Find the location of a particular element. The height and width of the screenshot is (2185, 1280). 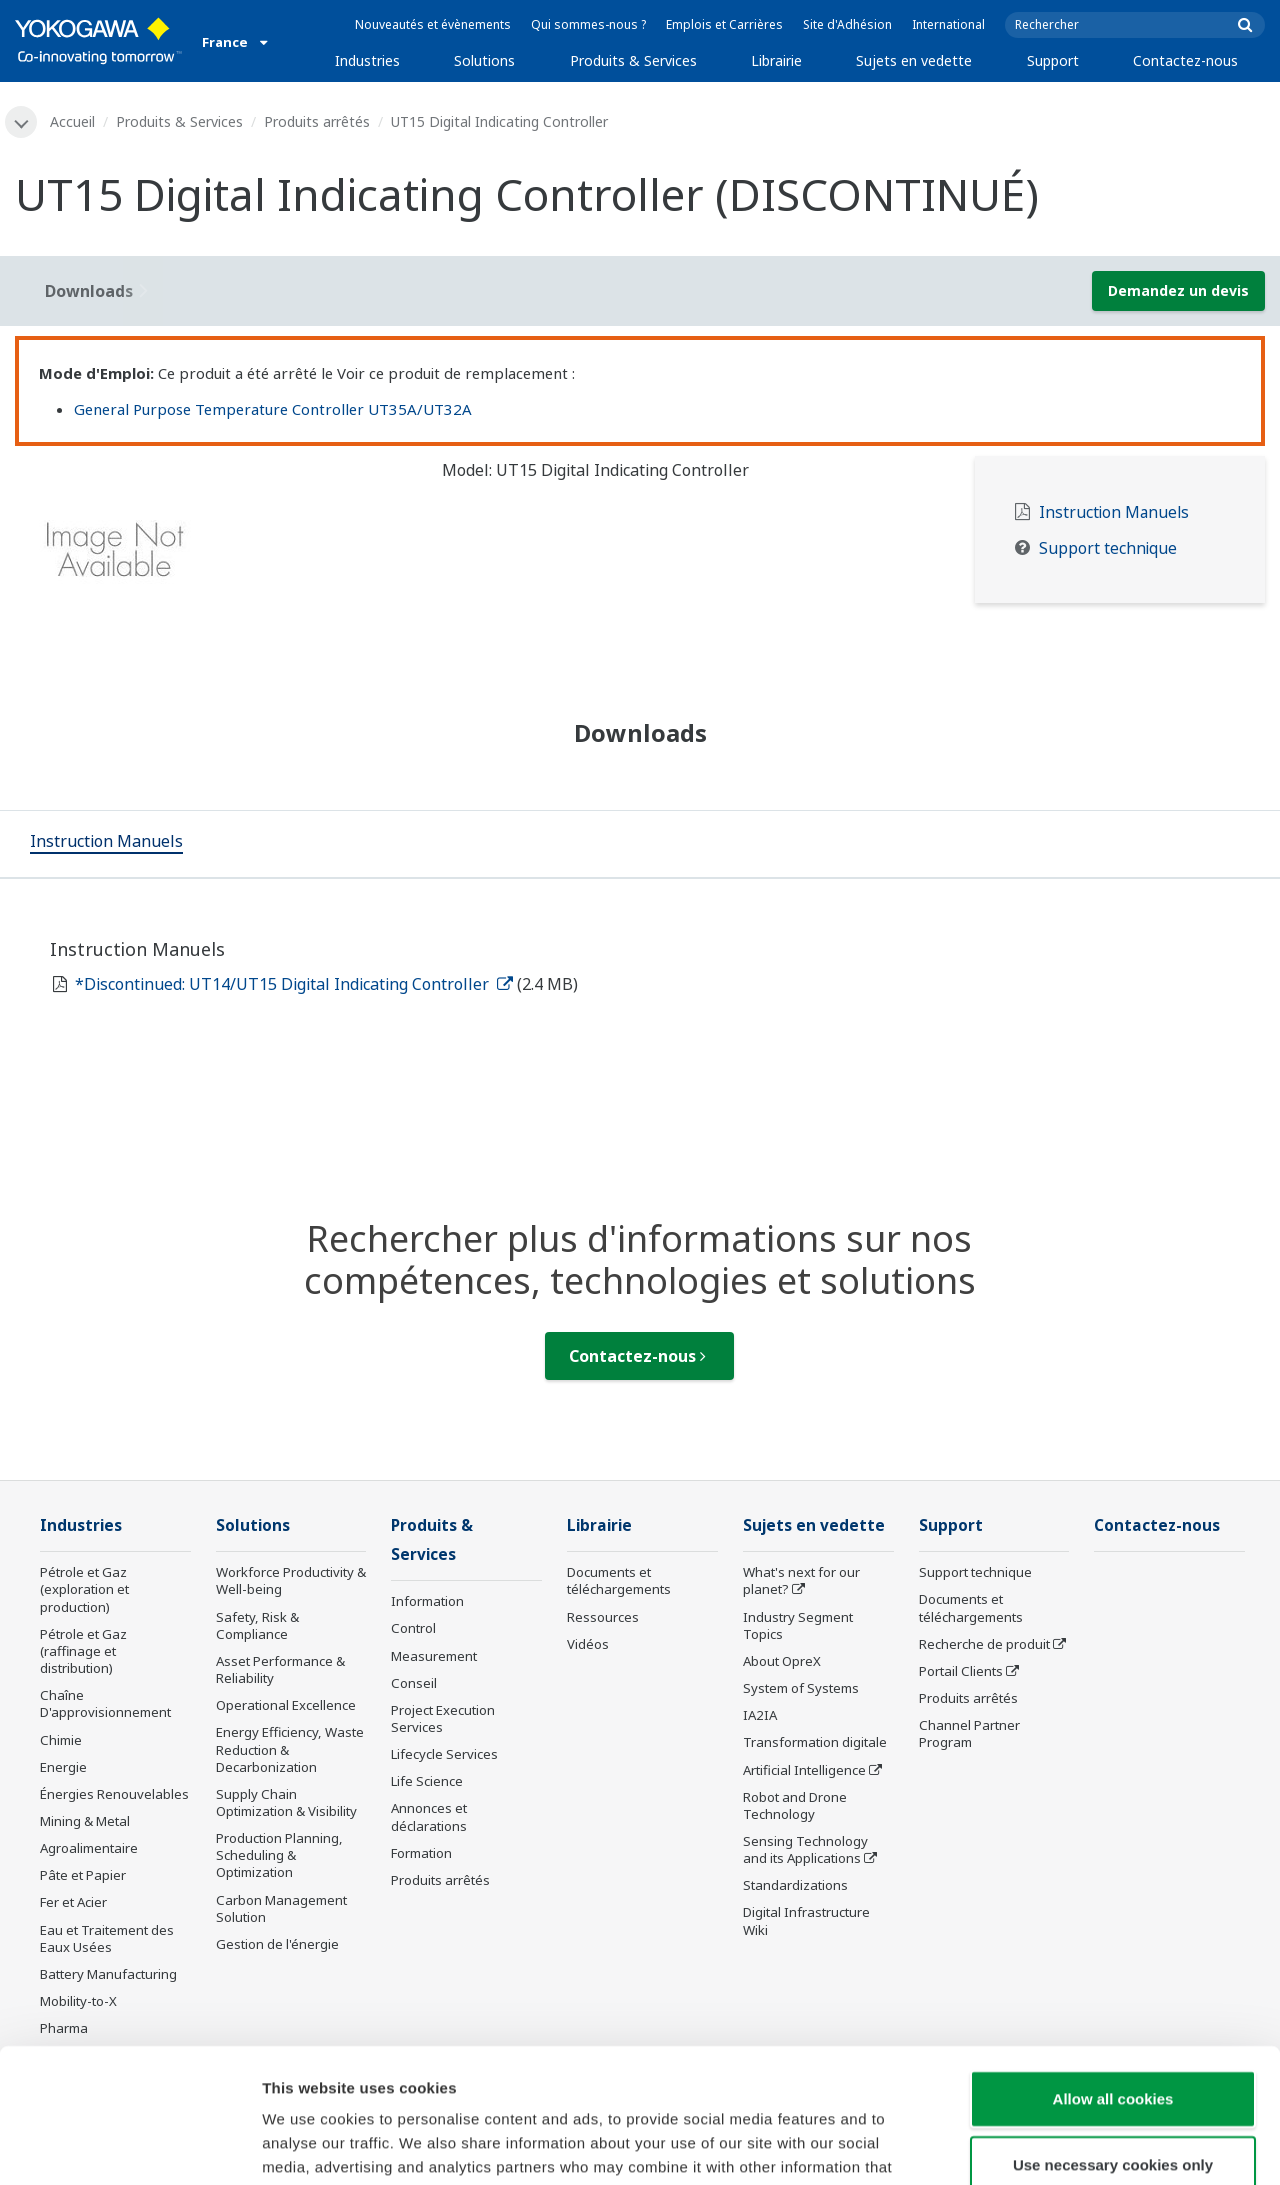

System of Systems is located at coordinates (801, 1688).